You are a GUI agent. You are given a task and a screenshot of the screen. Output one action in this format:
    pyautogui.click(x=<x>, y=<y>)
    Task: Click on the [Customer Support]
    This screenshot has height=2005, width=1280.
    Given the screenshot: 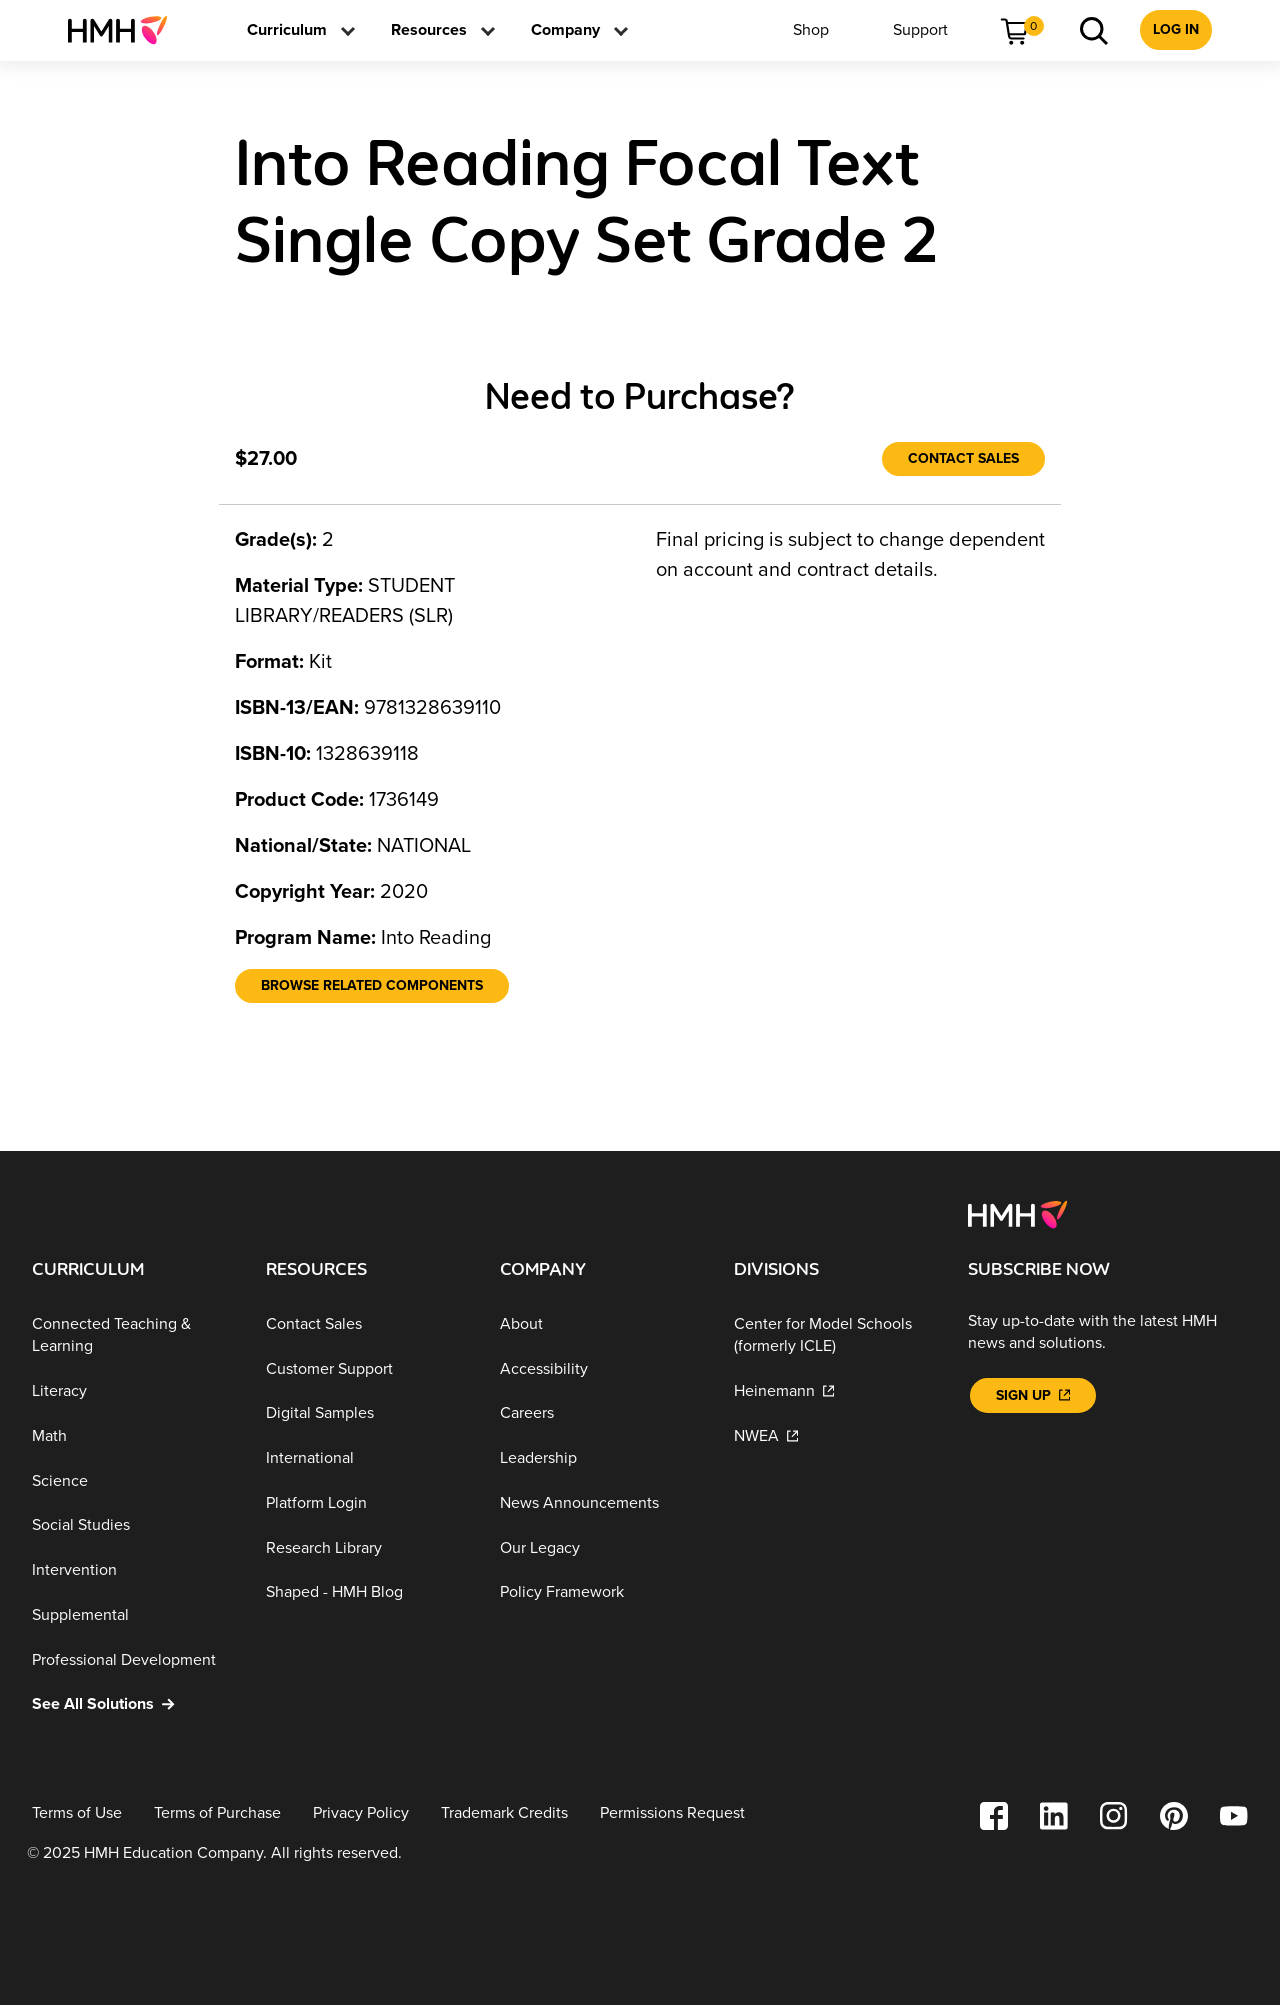 What is the action you would take?
    pyautogui.click(x=367, y=1368)
    